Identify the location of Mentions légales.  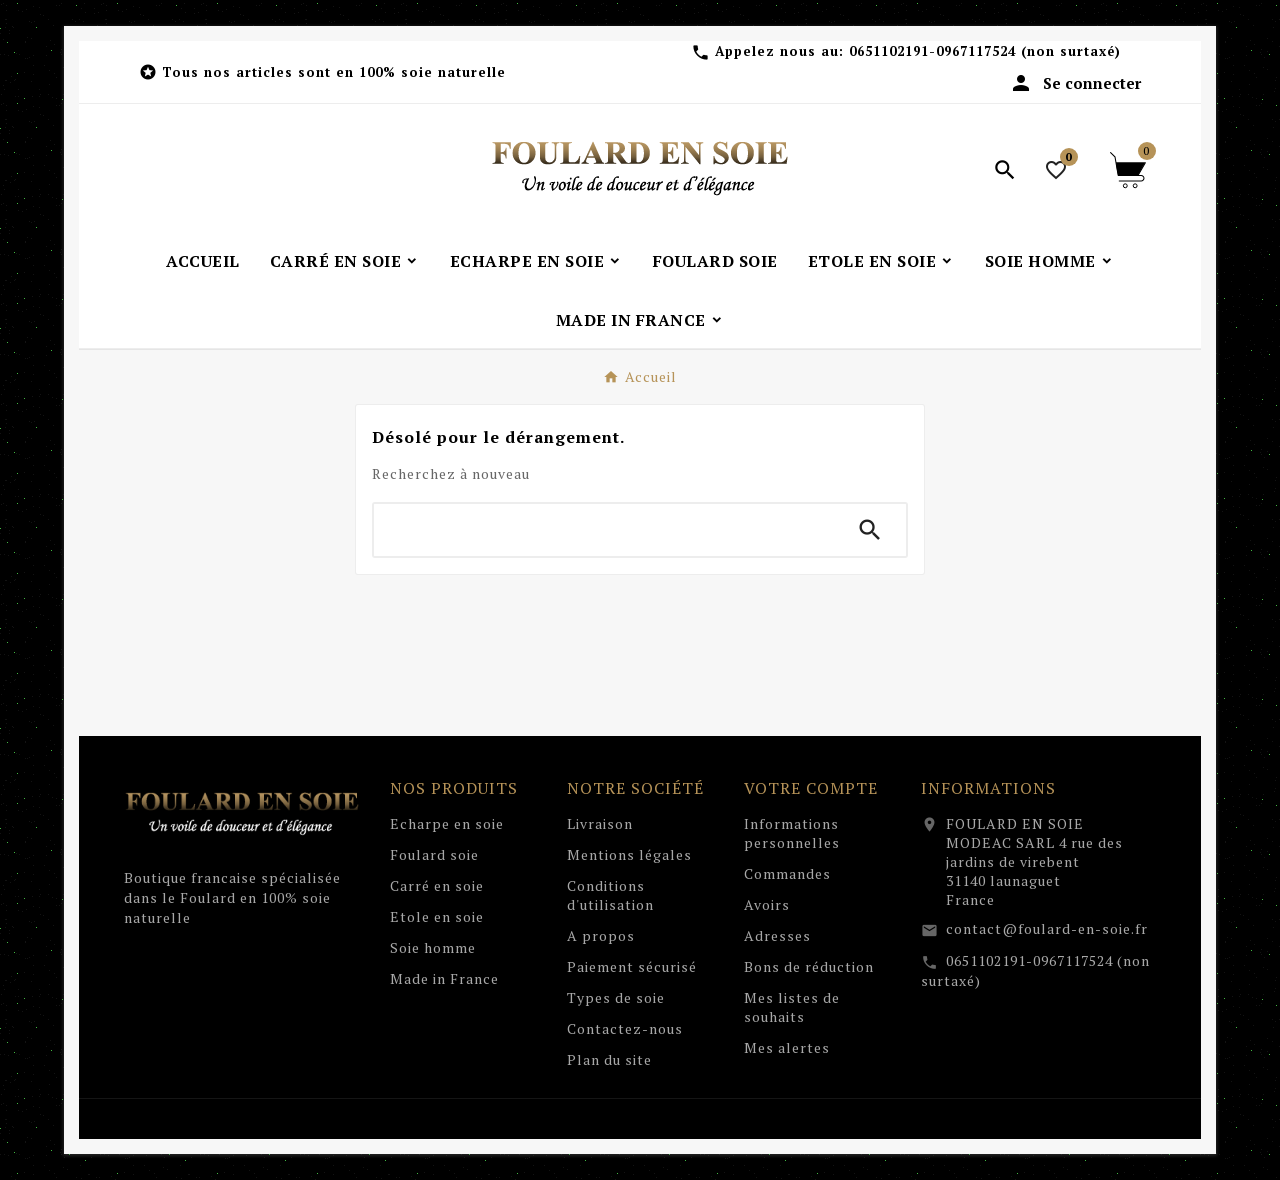
(629, 854).